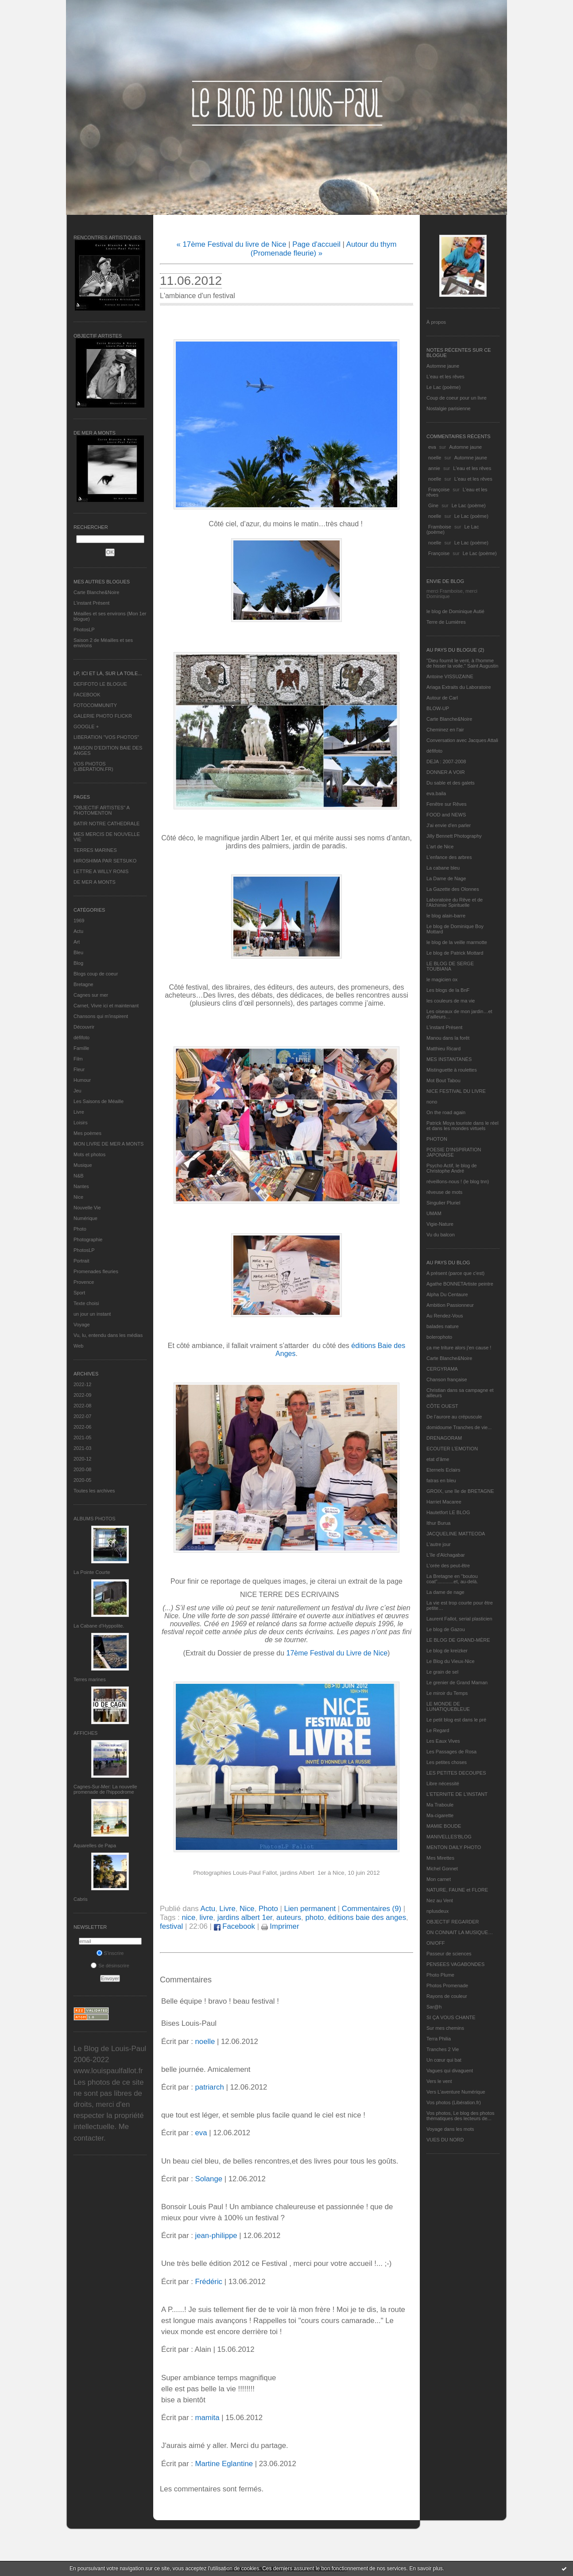 This screenshot has height=2576, width=573. I want to click on eva.baila, so click(436, 793).